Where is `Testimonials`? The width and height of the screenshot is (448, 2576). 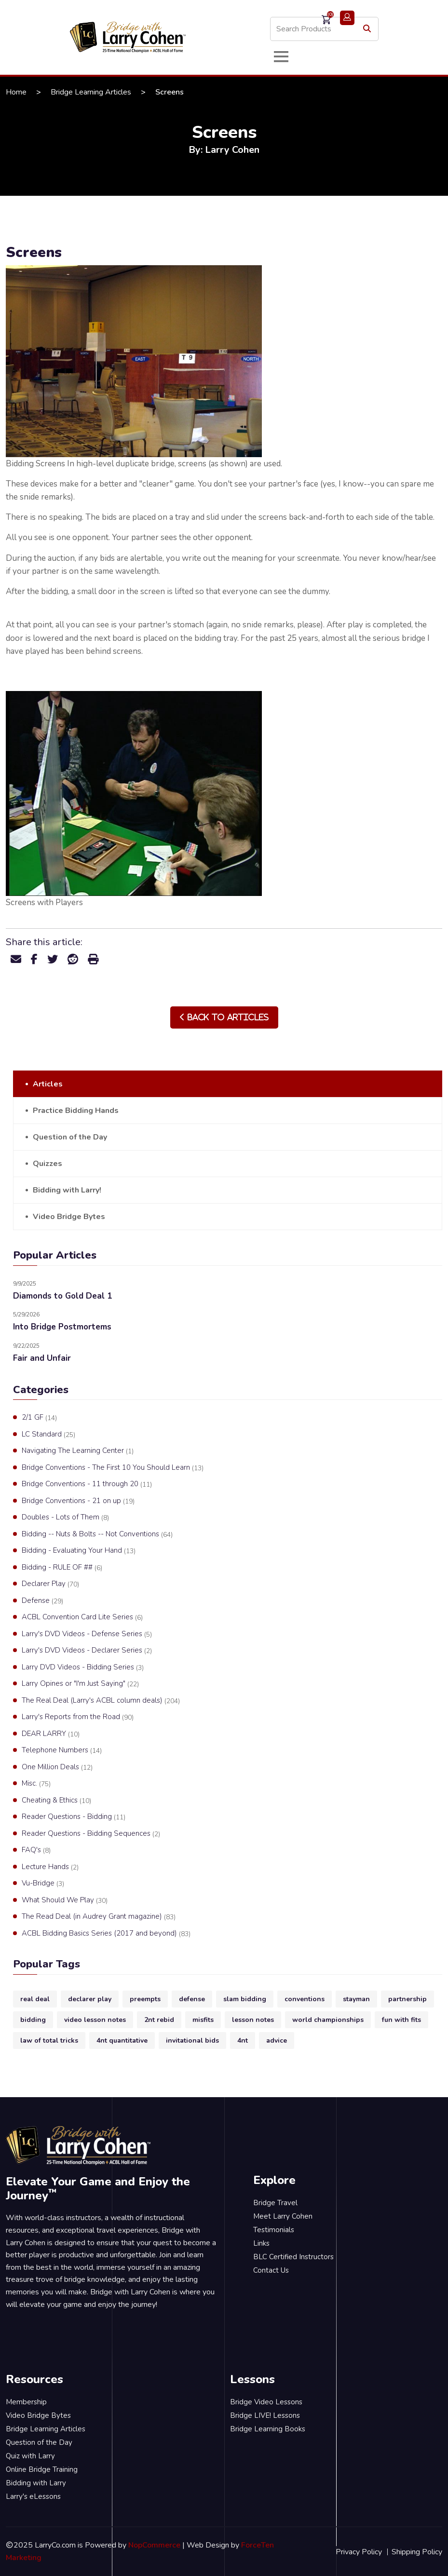 Testimonials is located at coordinates (273, 2230).